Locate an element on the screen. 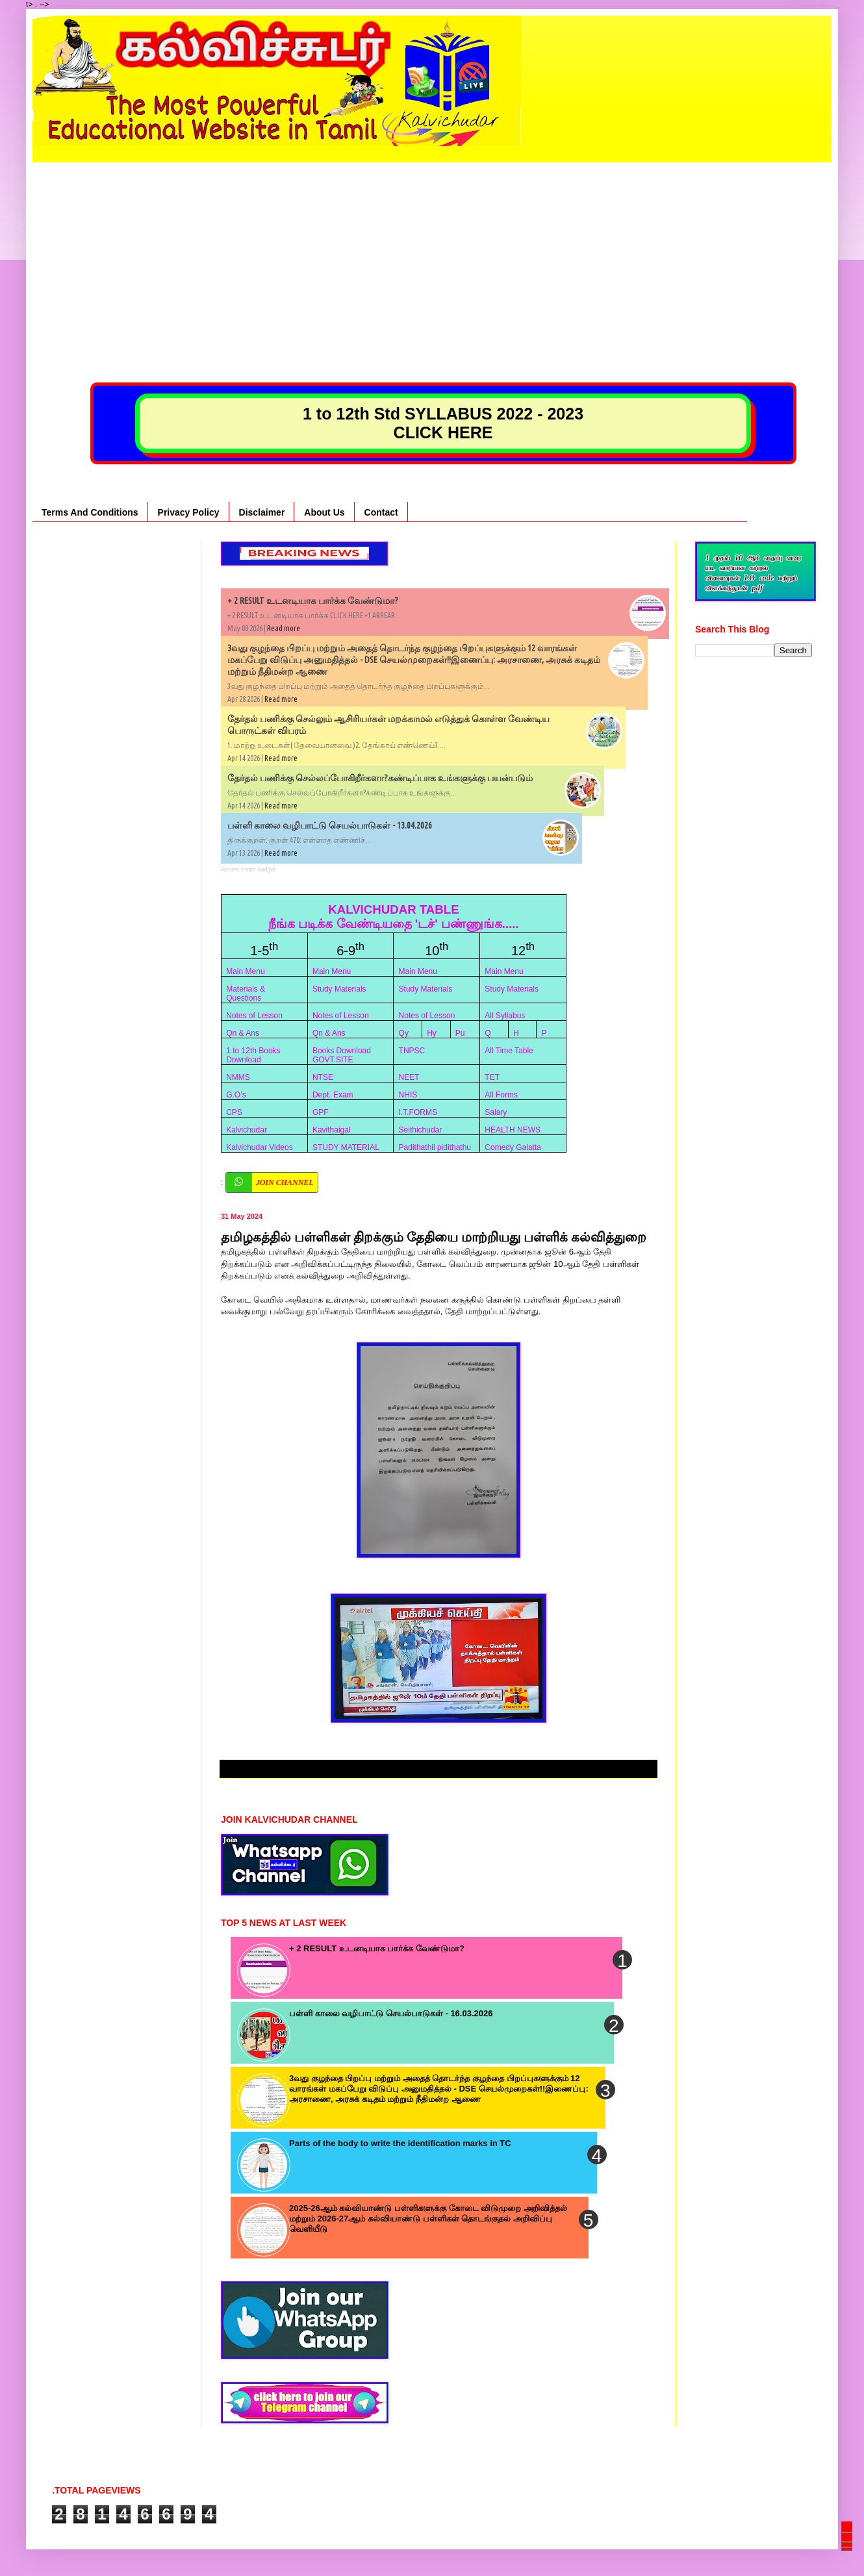 This screenshot has width=864, height=2576. I.T.FORMS is located at coordinates (418, 1112).